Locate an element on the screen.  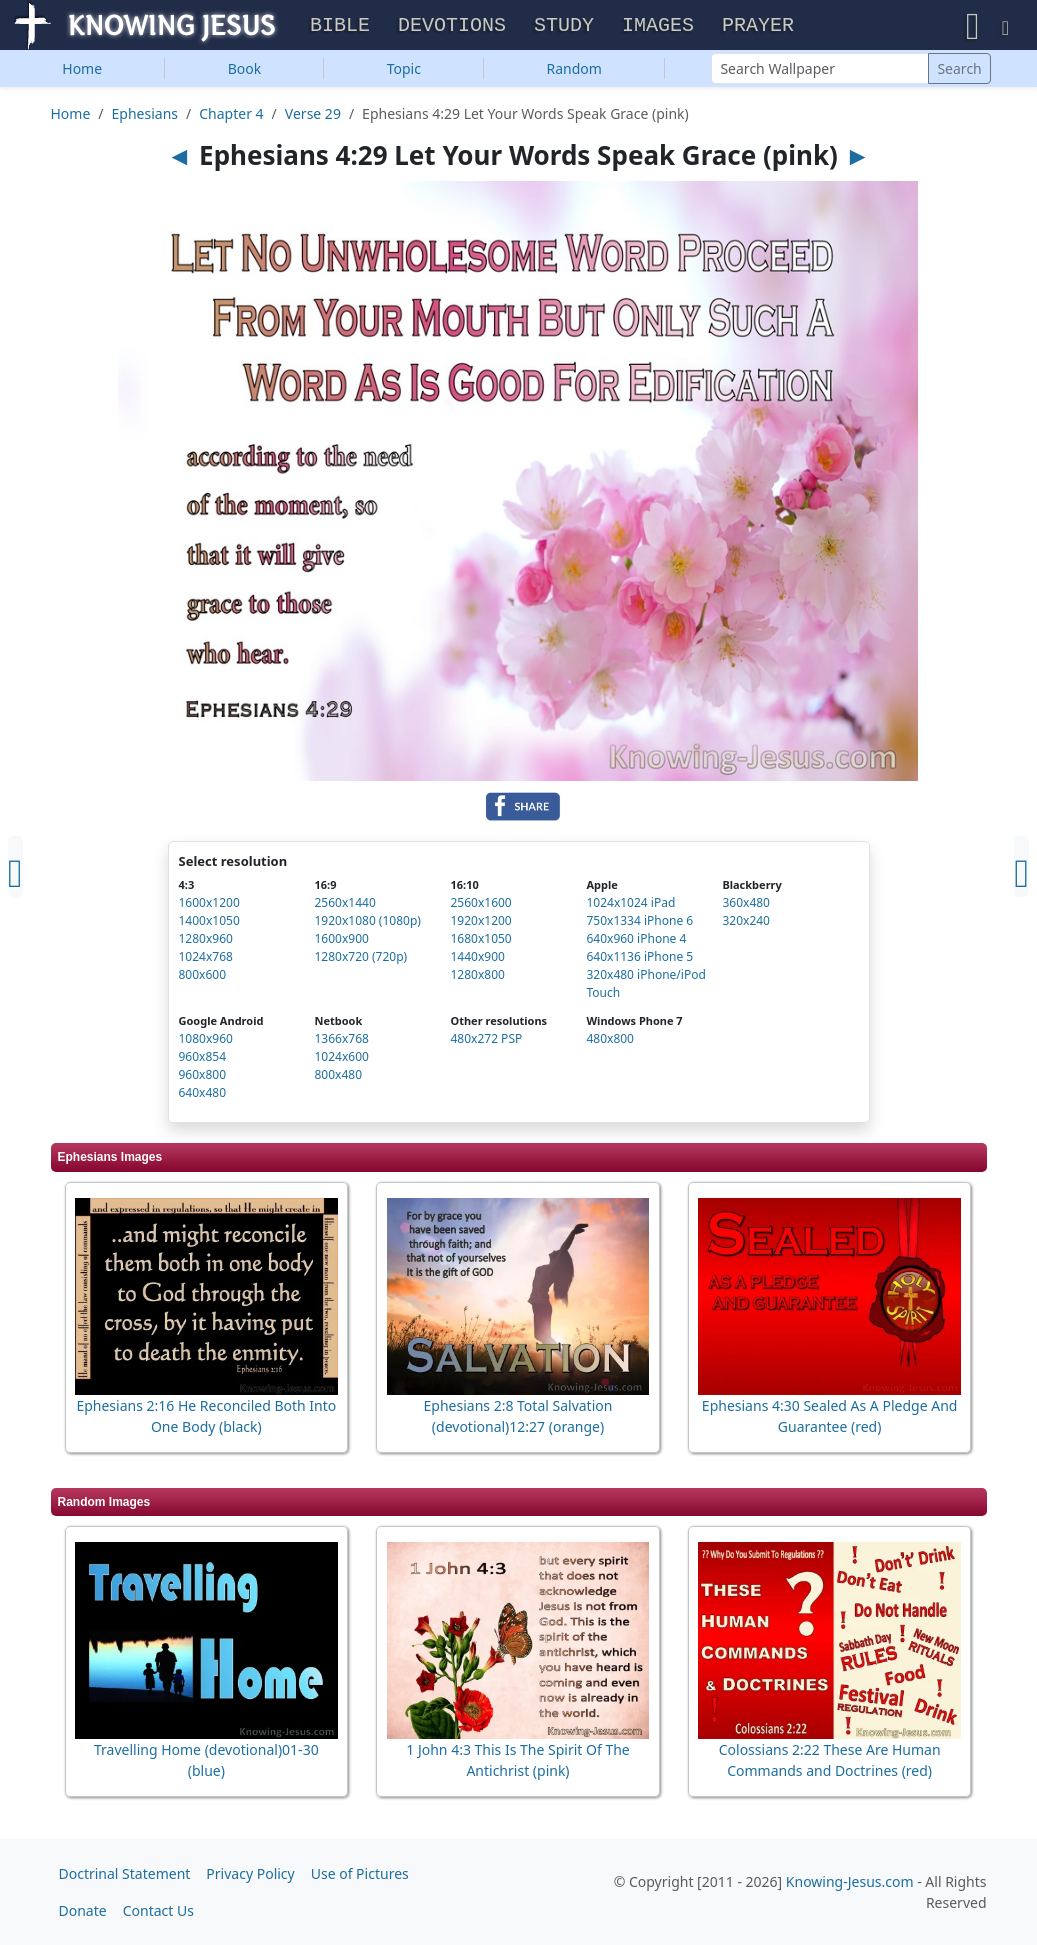
Privacy Policy is located at coordinates (250, 1873).